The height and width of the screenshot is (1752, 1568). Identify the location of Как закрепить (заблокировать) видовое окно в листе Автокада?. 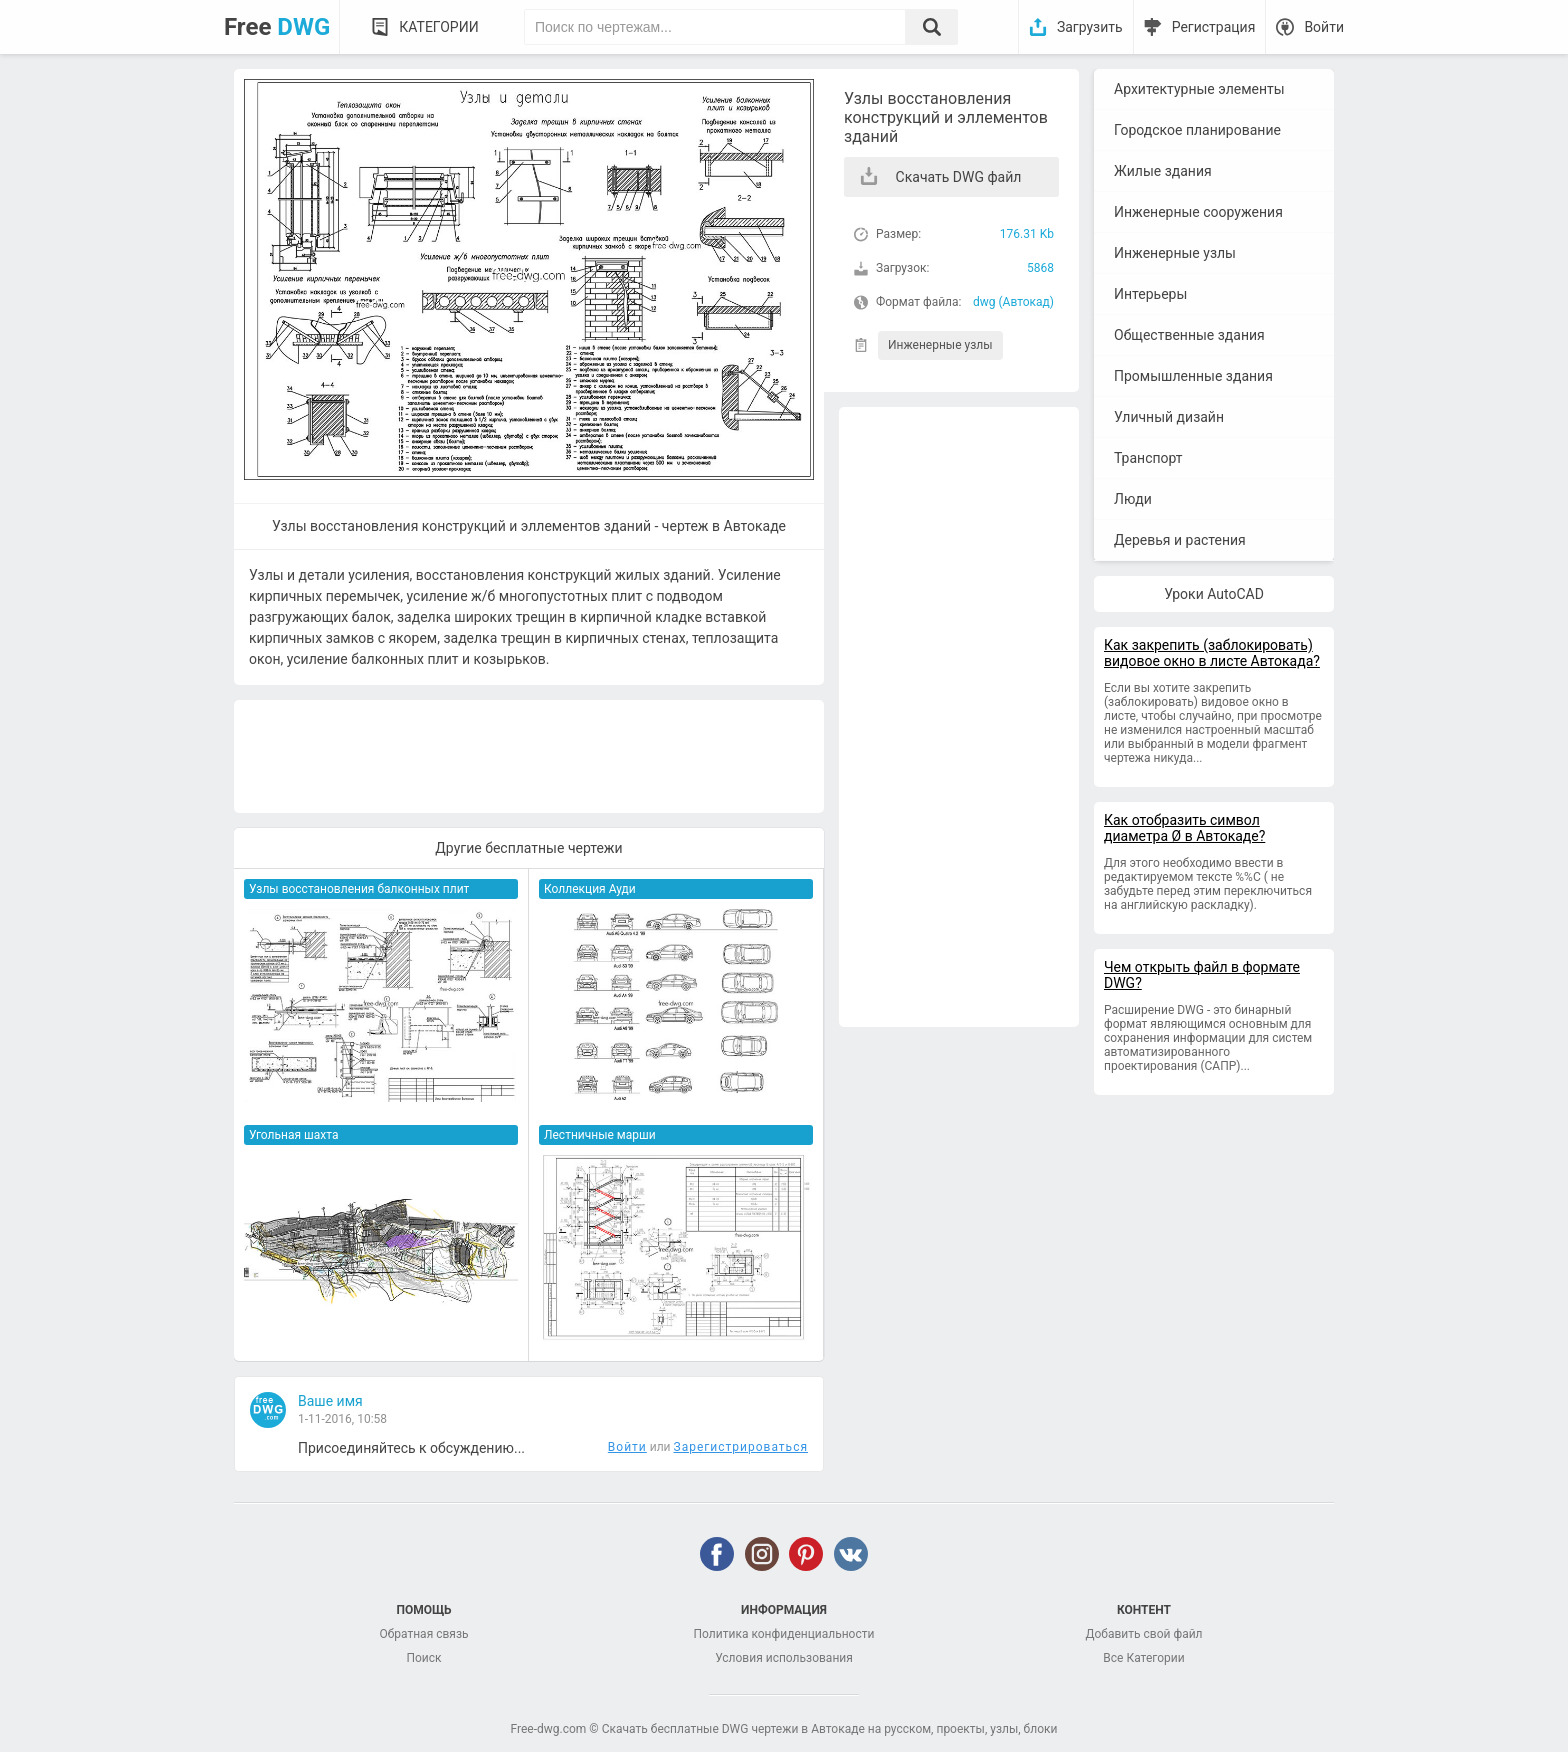
(1212, 653).